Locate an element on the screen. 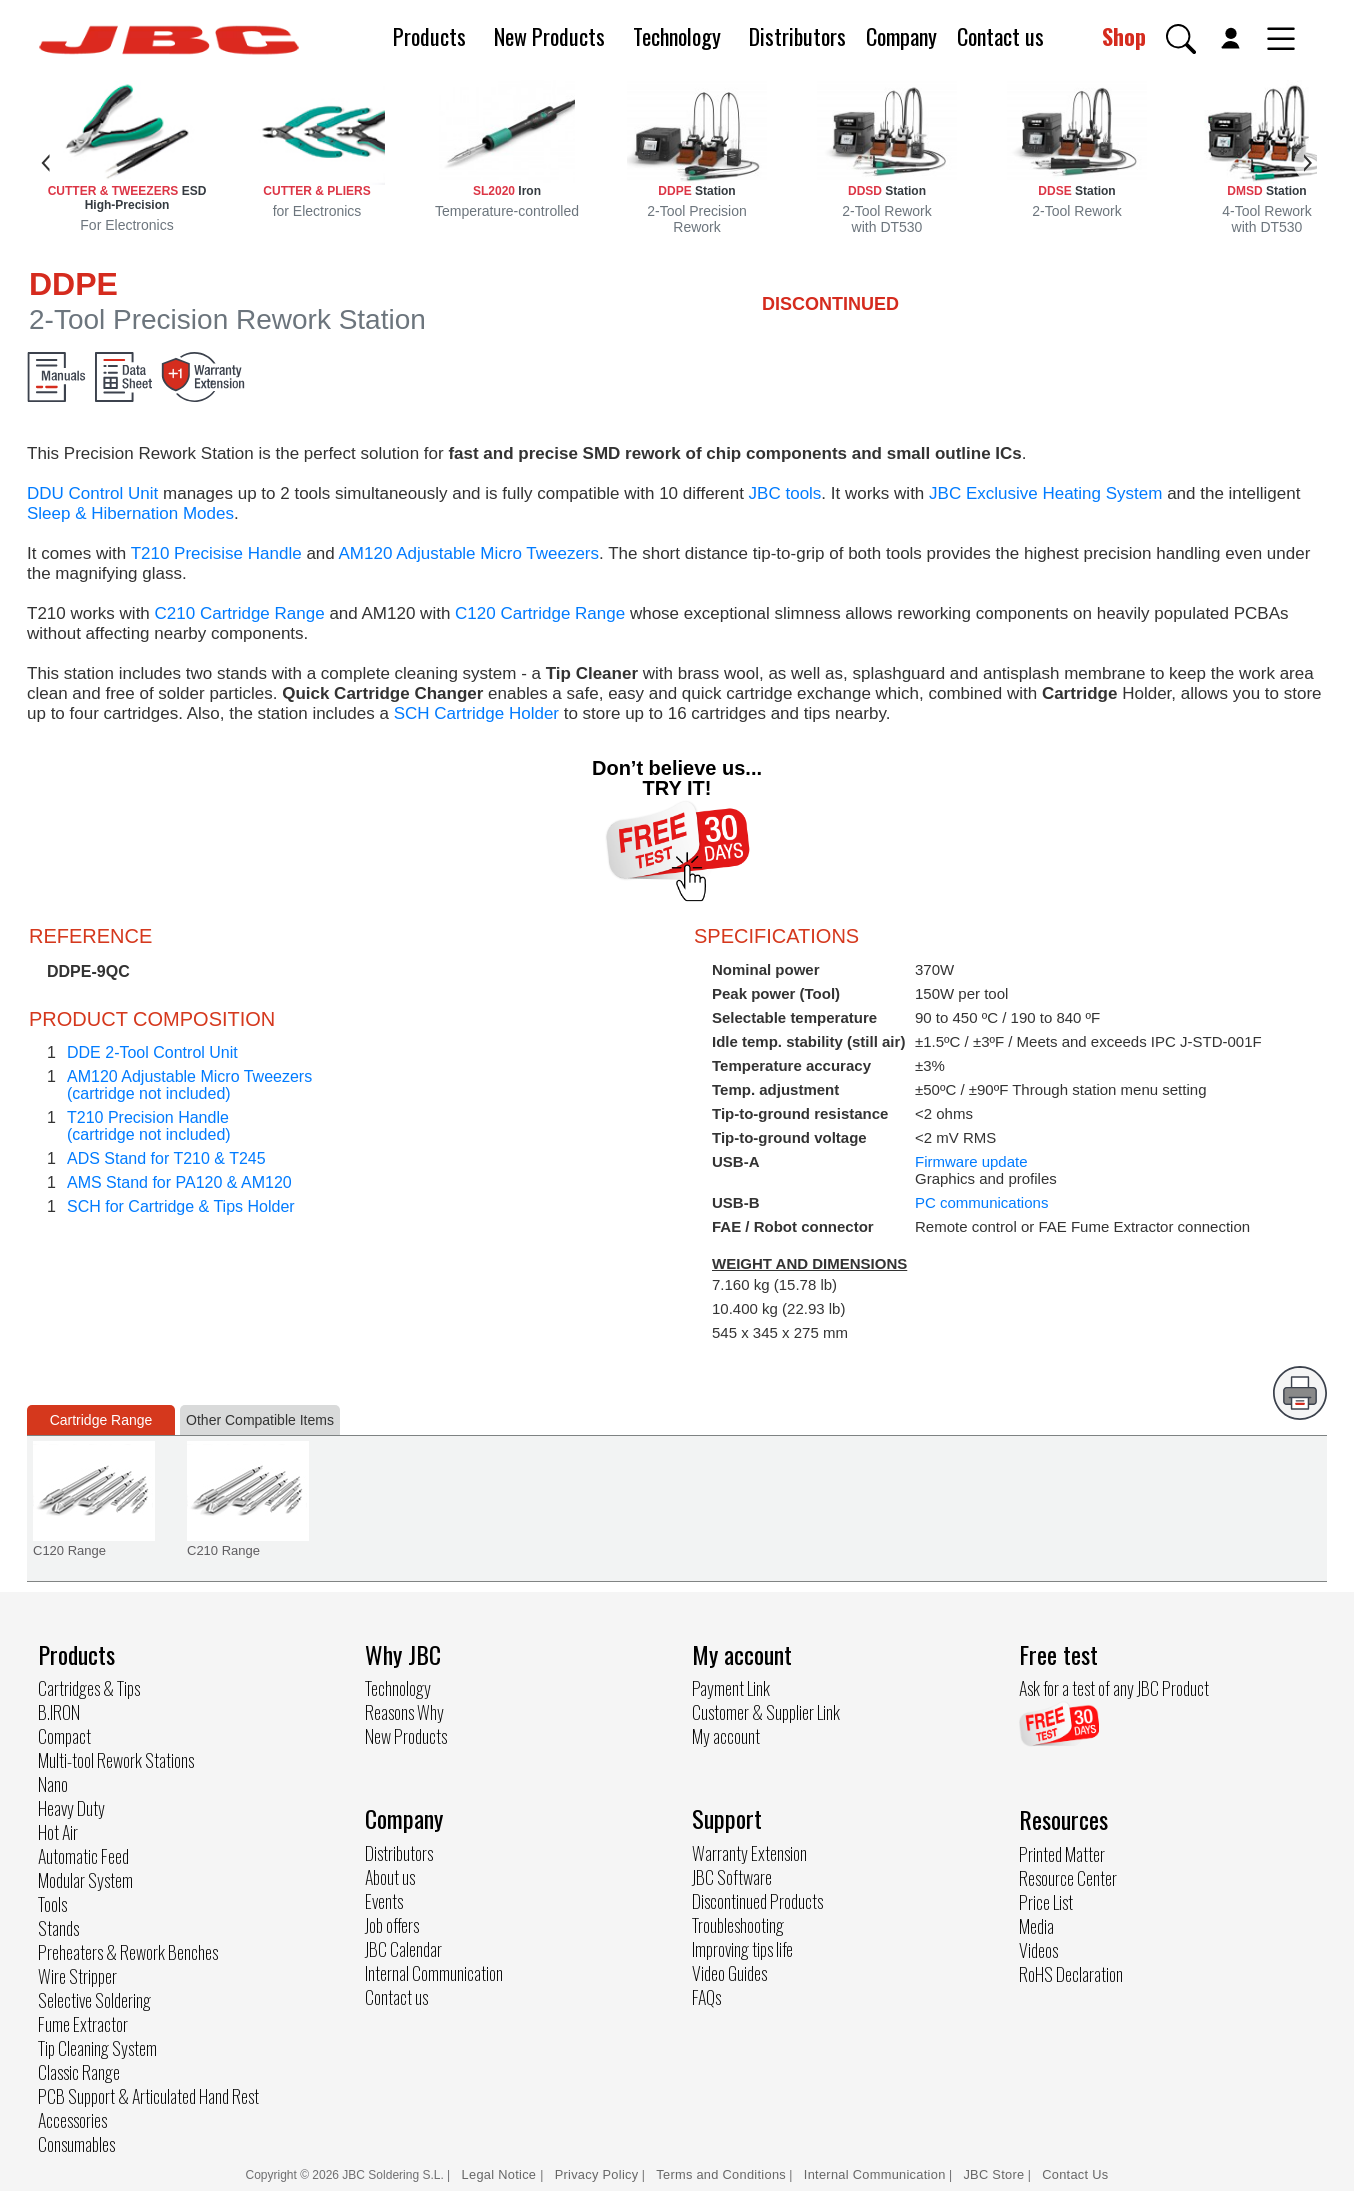  Internal Communication is located at coordinates (434, 1973).